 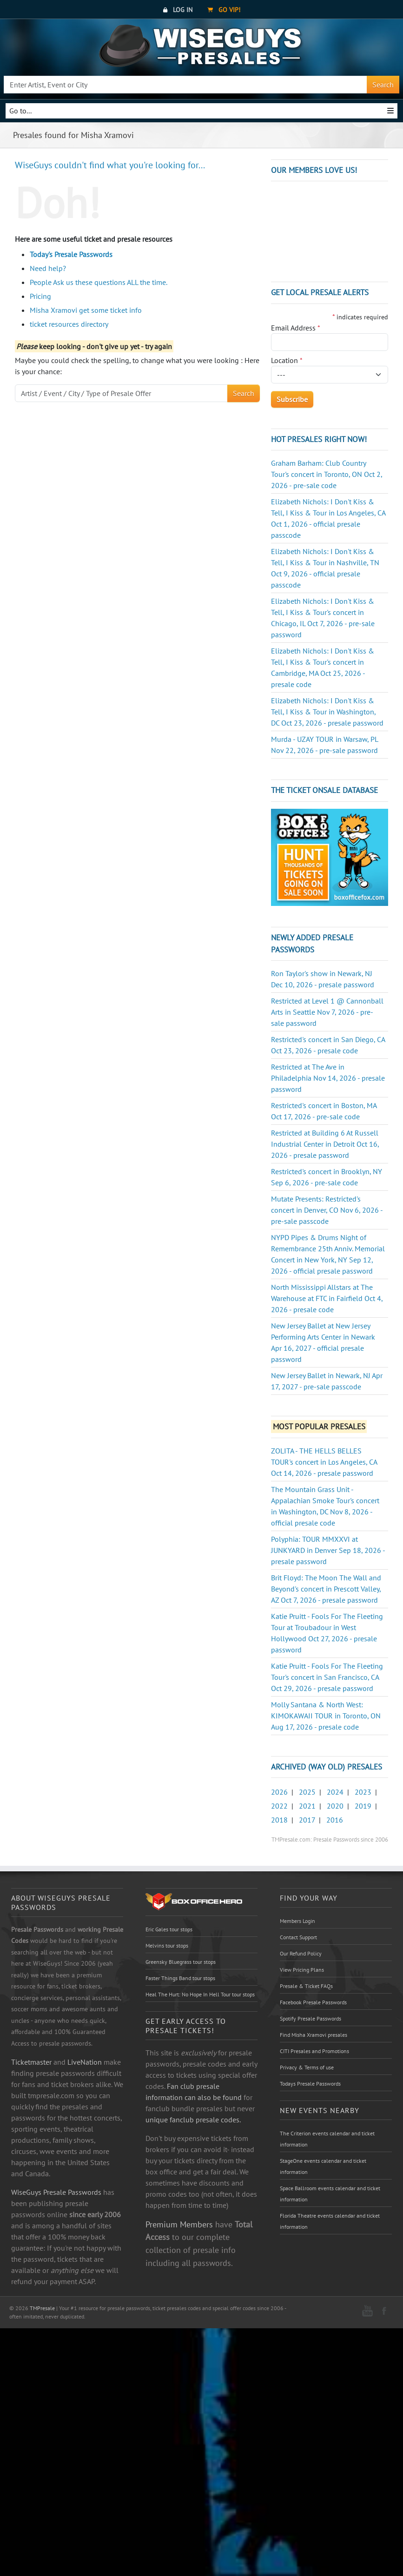 I want to click on People Ask us these questions ALL the time., so click(x=98, y=282).